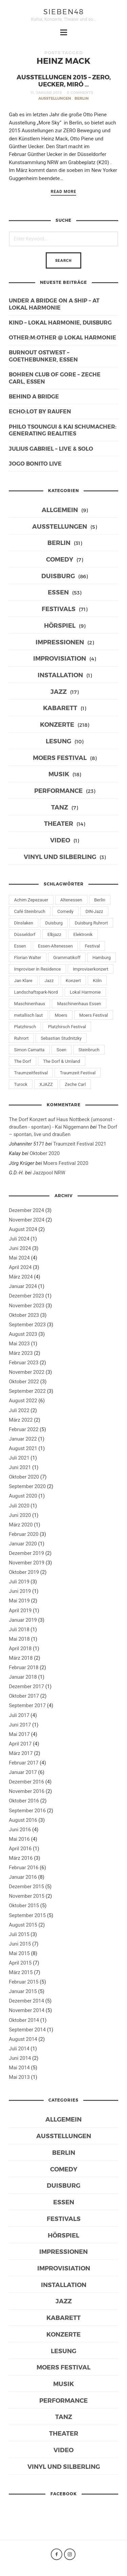 This screenshot has height=2576, width=127. What do you see at coordinates (20, 1849) in the screenshot?
I see `April 2016` at bounding box center [20, 1849].